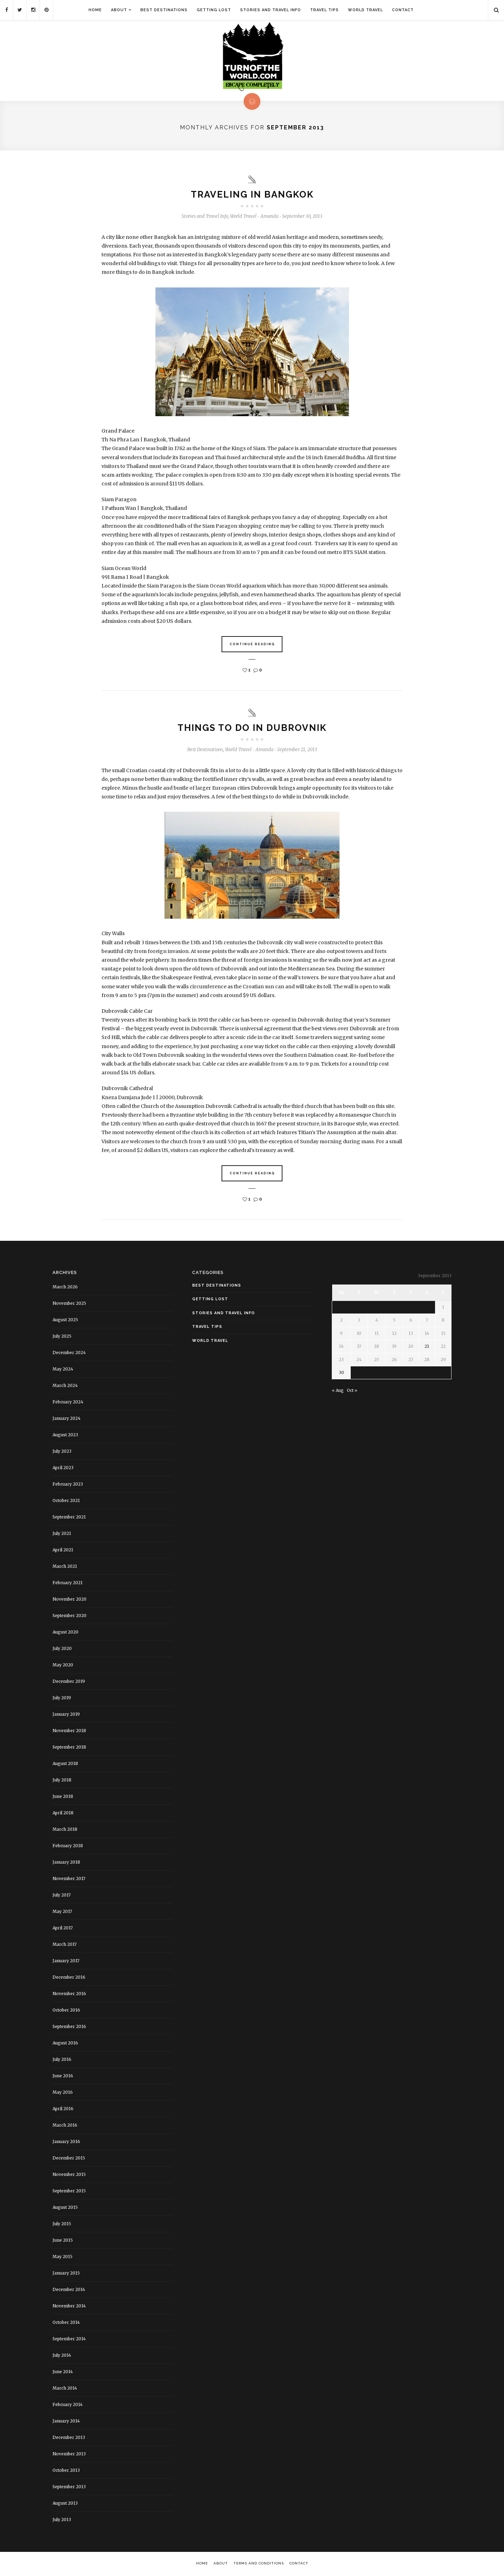 This screenshot has width=504, height=2576. I want to click on November 2017, so click(68, 1878).